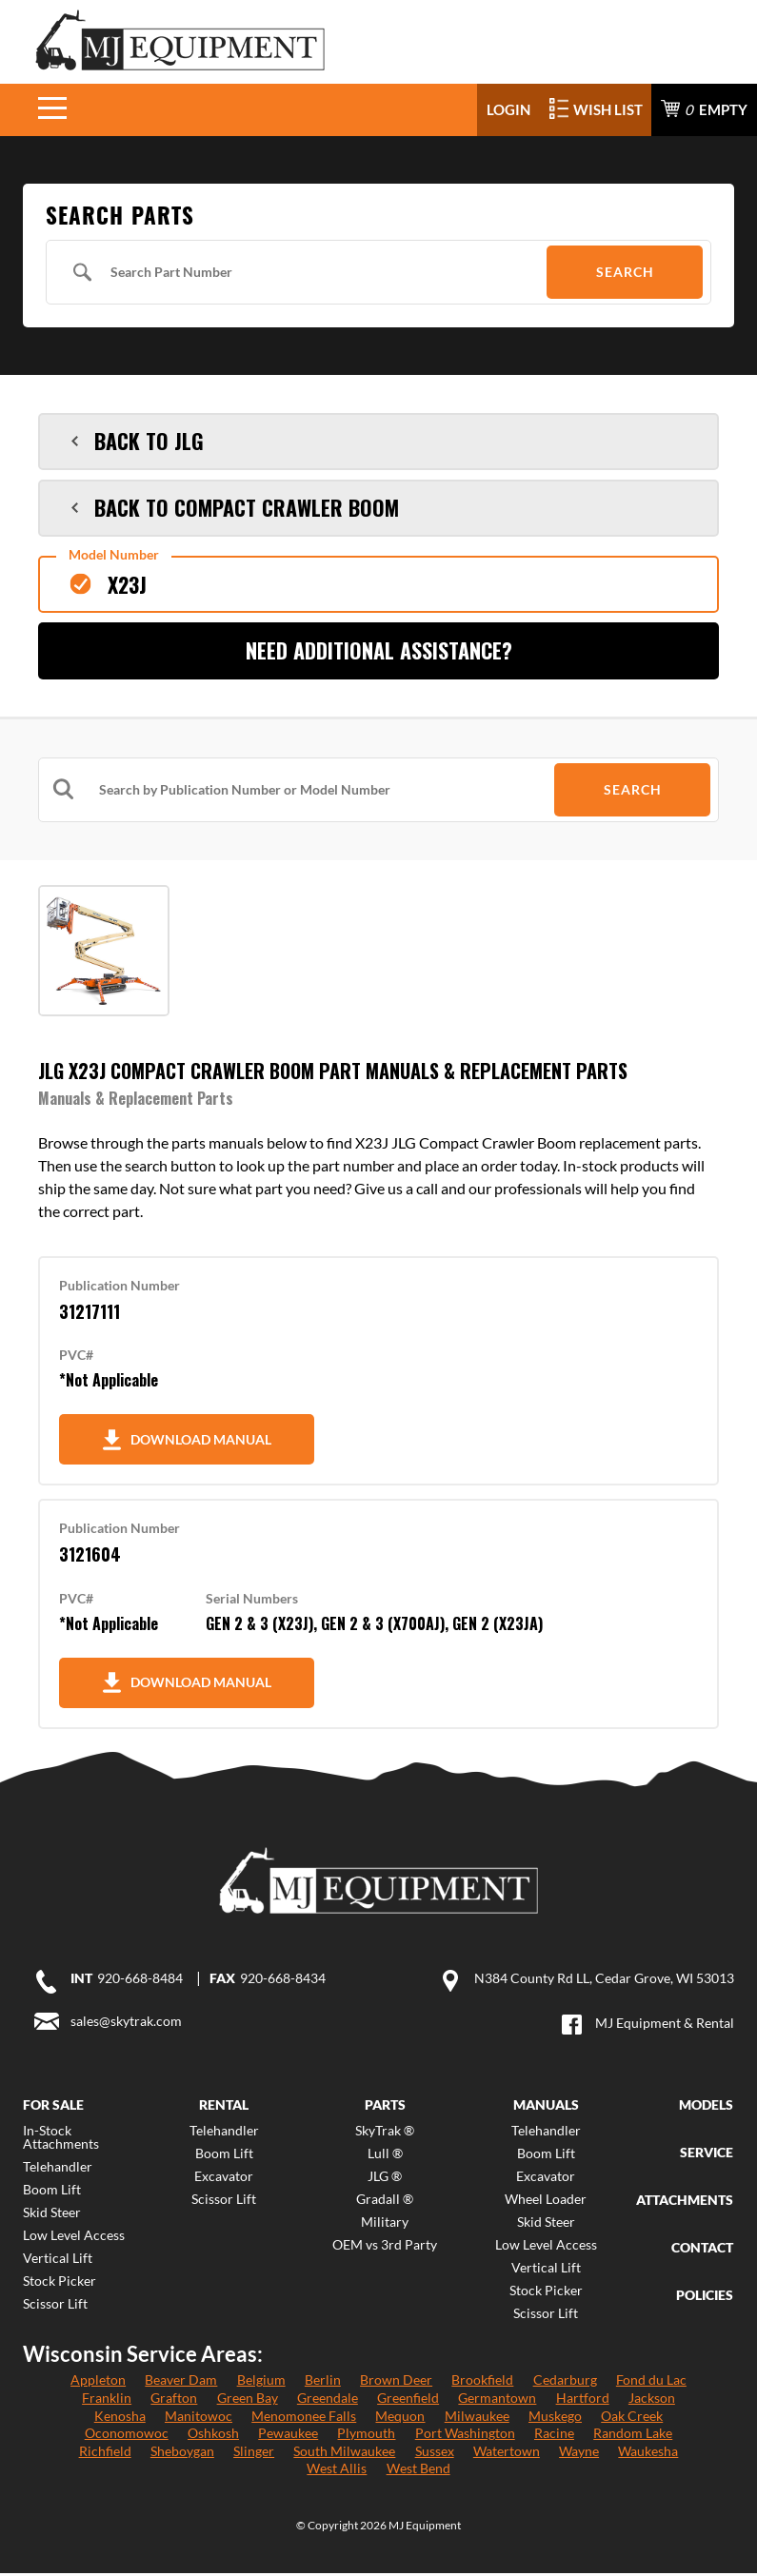 The image size is (757, 2576). What do you see at coordinates (61, 2140) in the screenshot?
I see `In-Stock Attachments` at bounding box center [61, 2140].